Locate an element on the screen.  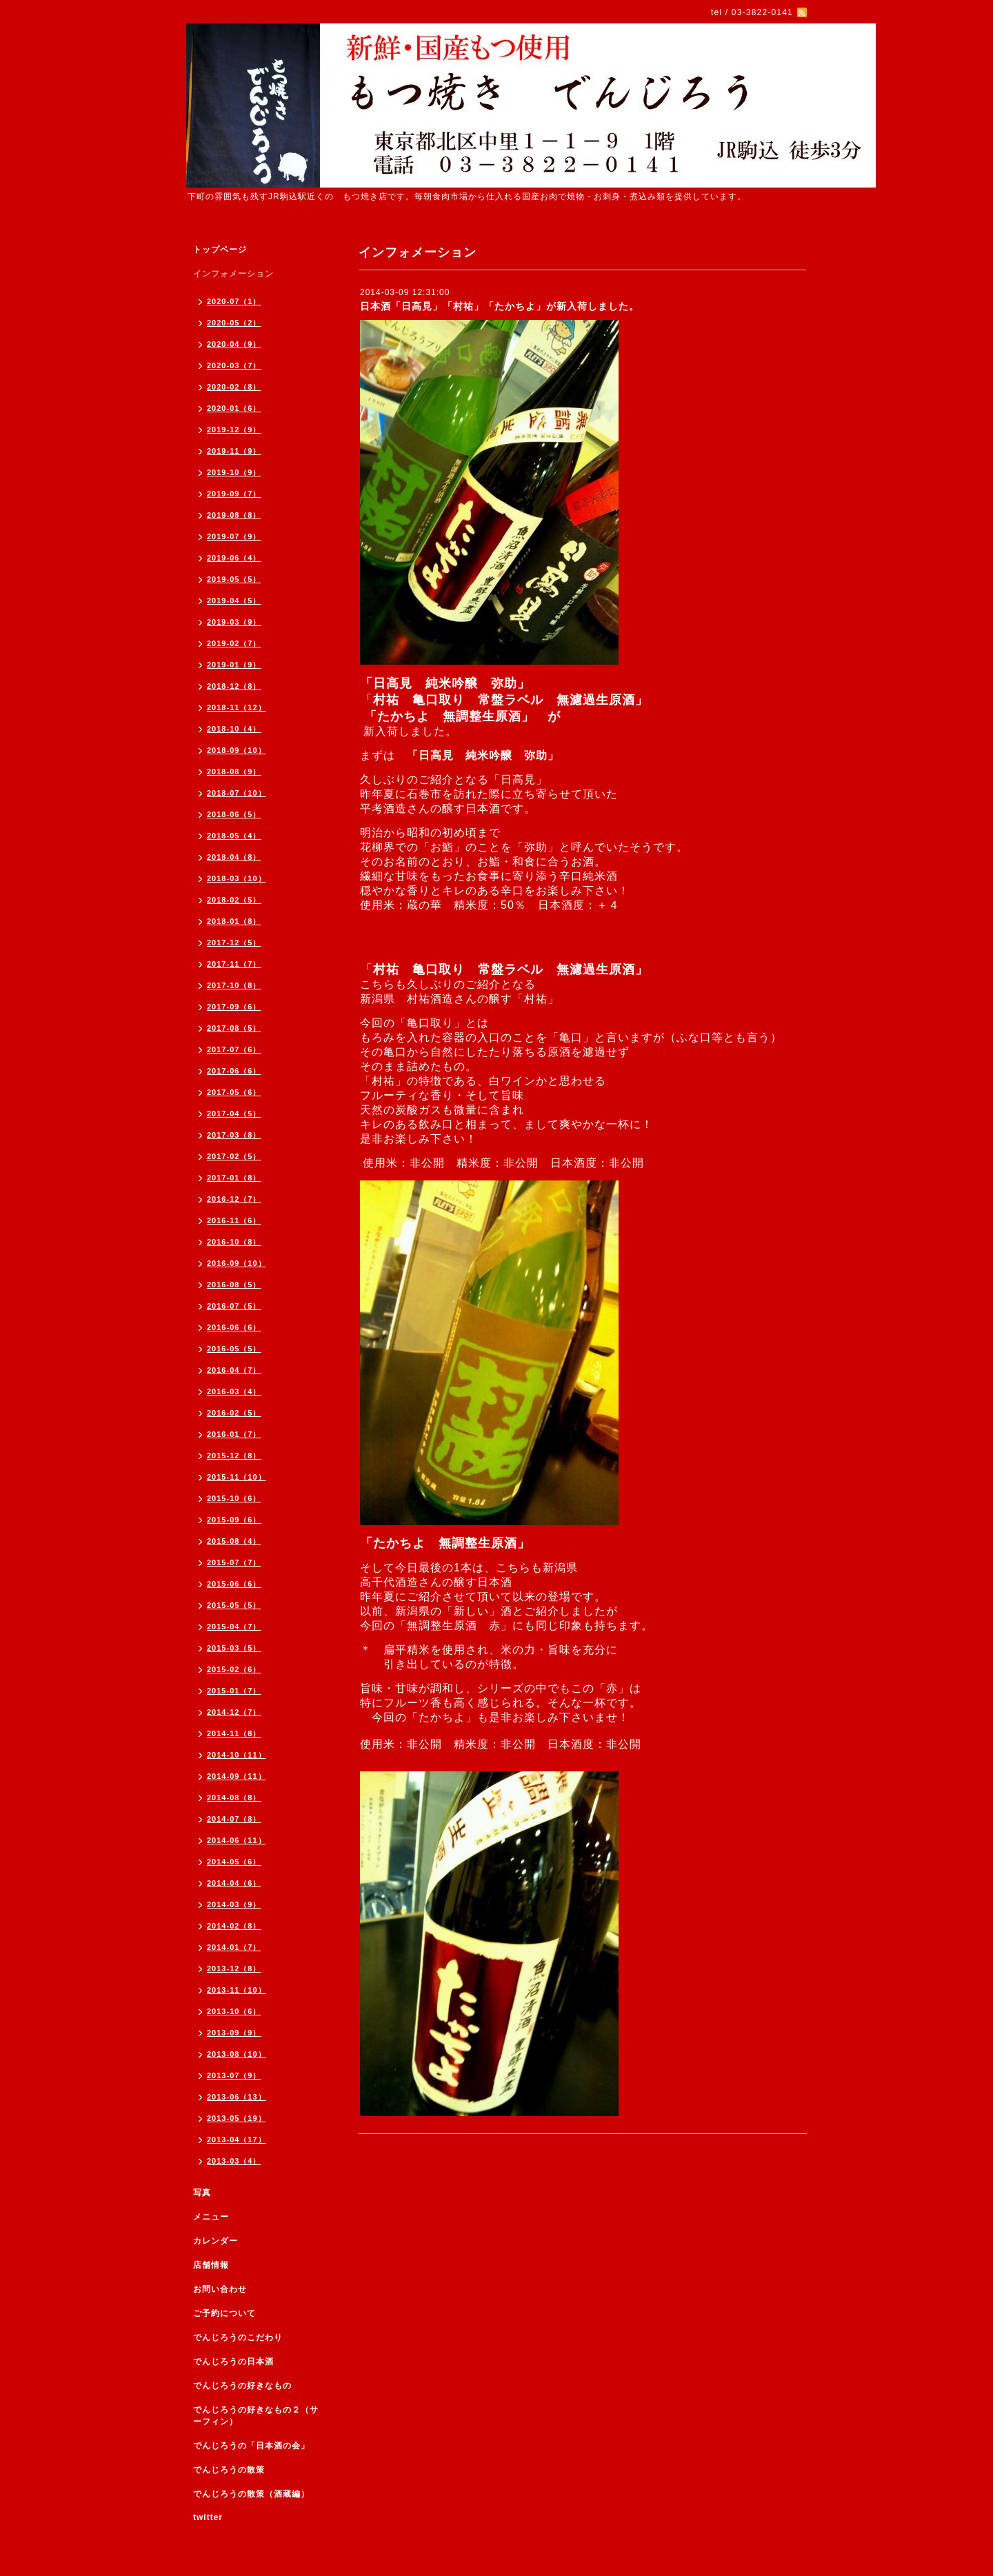
2018-09（10） is located at coordinates (236, 750).